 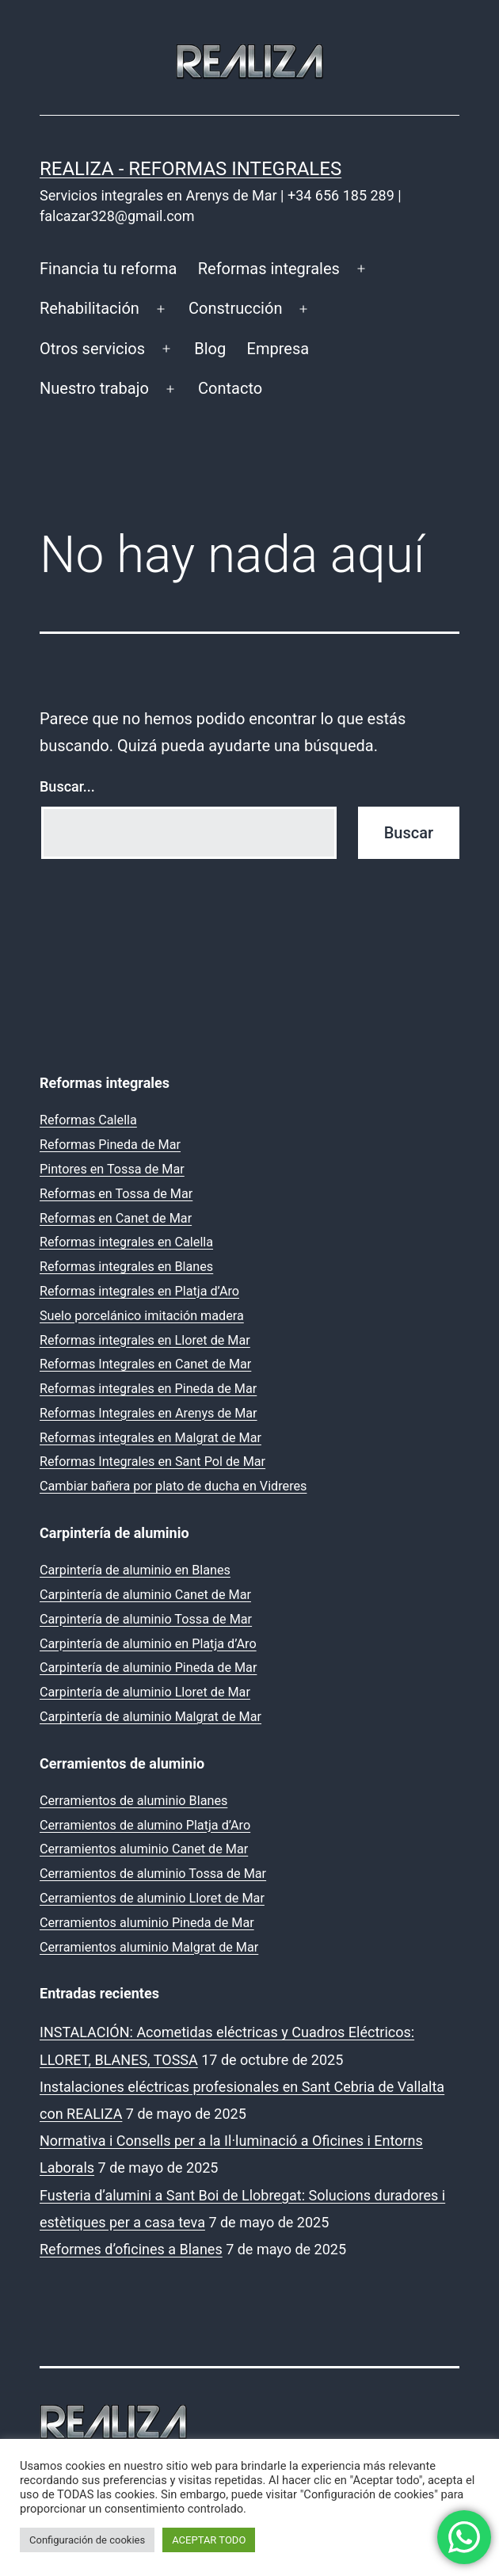 I want to click on Reformes d’oficines a Blanes, so click(x=131, y=2249).